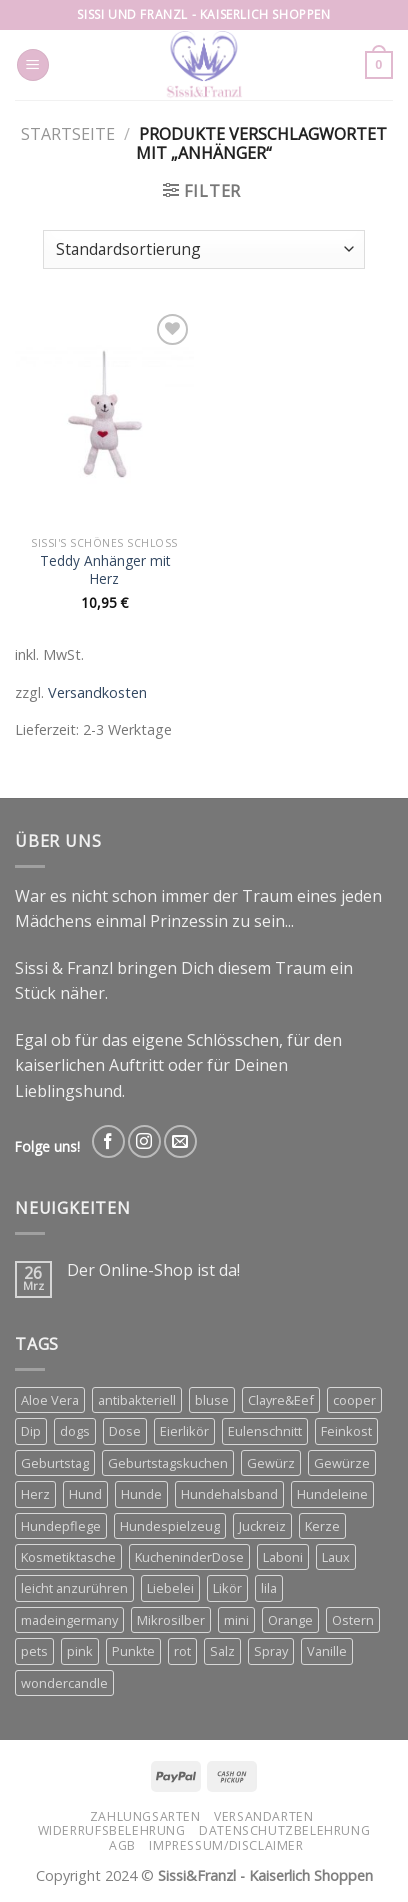 The image size is (408, 1902). Describe the element at coordinates (281, 1400) in the screenshot. I see `Clayre&Eef [Clayre&Eef (4 Produkte)]` at that location.